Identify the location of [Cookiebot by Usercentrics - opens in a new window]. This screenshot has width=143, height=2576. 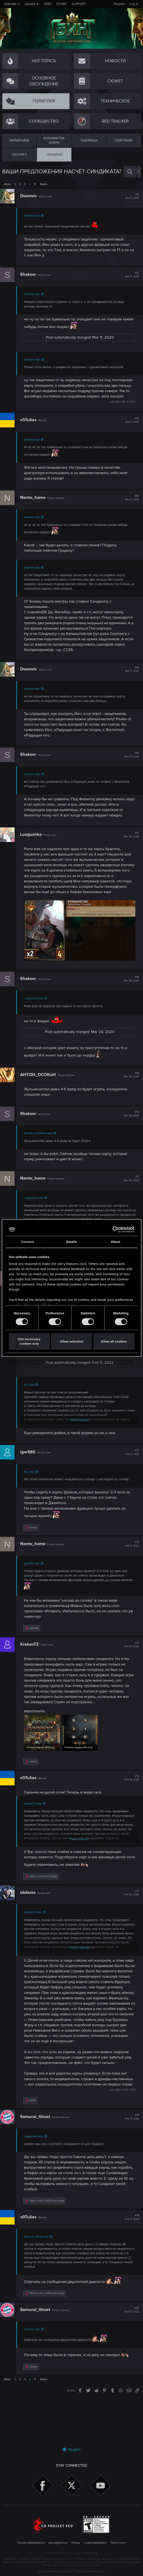
(115, 1229).